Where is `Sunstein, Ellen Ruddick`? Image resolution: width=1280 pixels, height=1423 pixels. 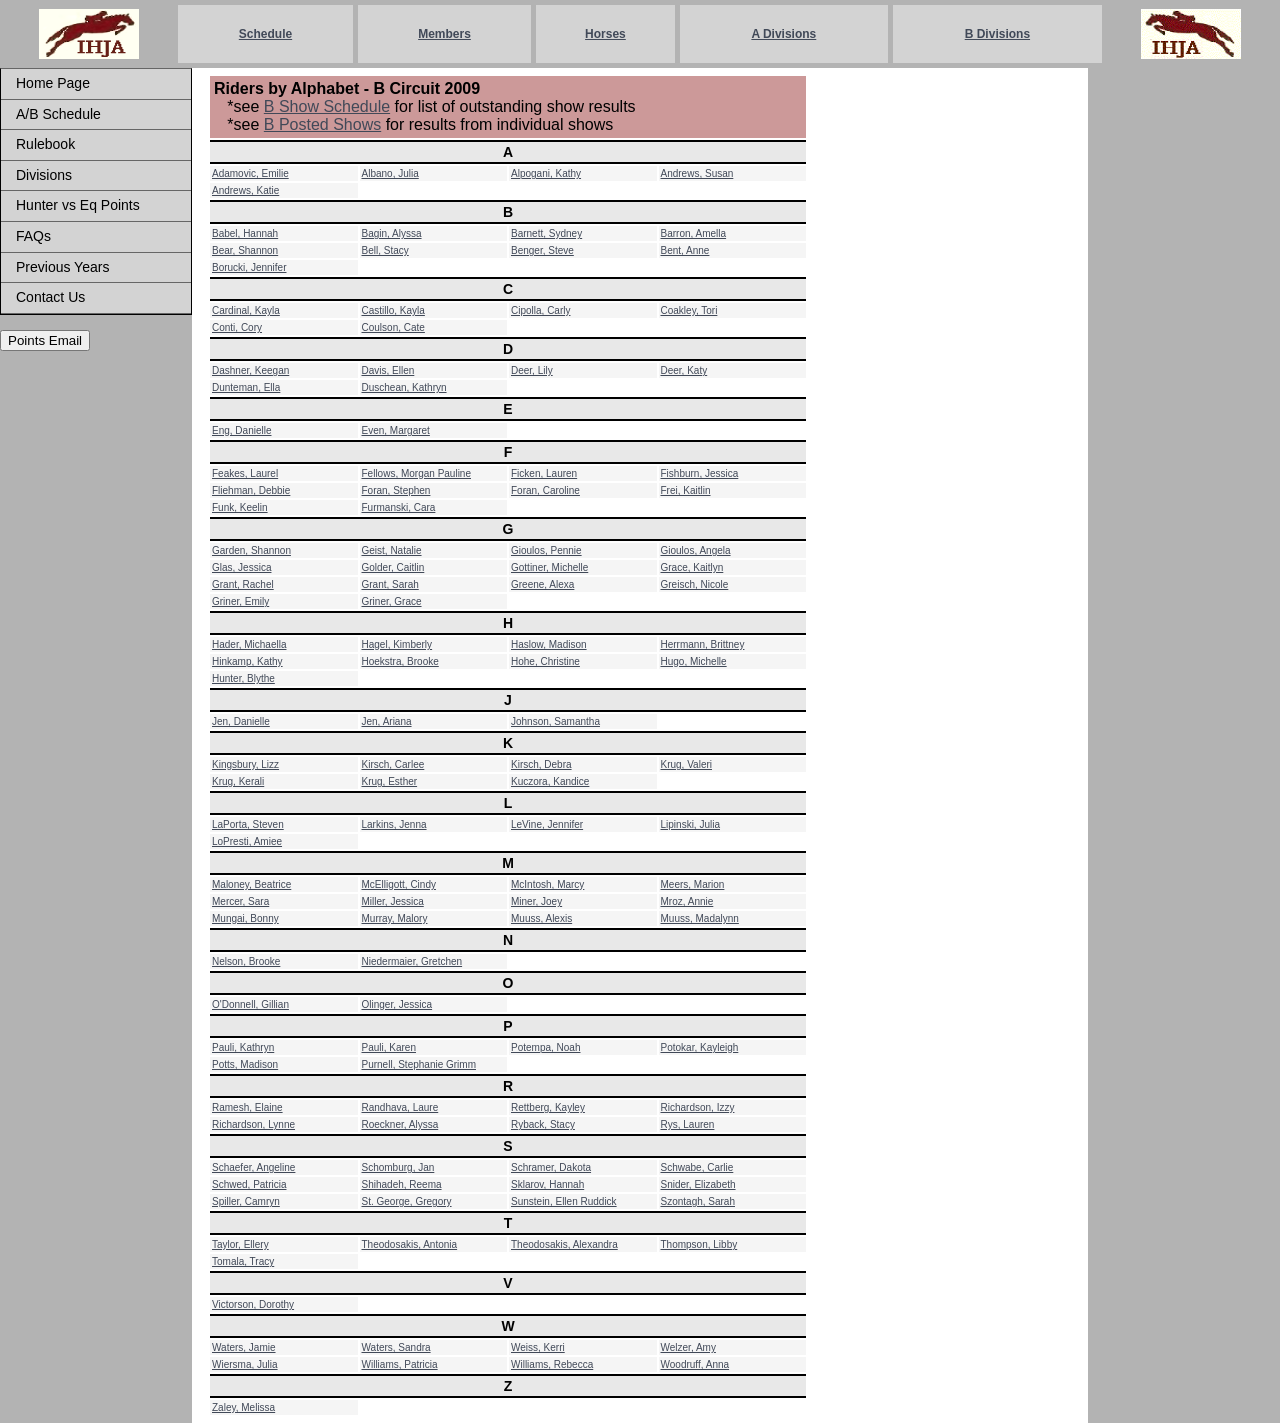
Sunstein, Ellen Ruddick is located at coordinates (564, 1201).